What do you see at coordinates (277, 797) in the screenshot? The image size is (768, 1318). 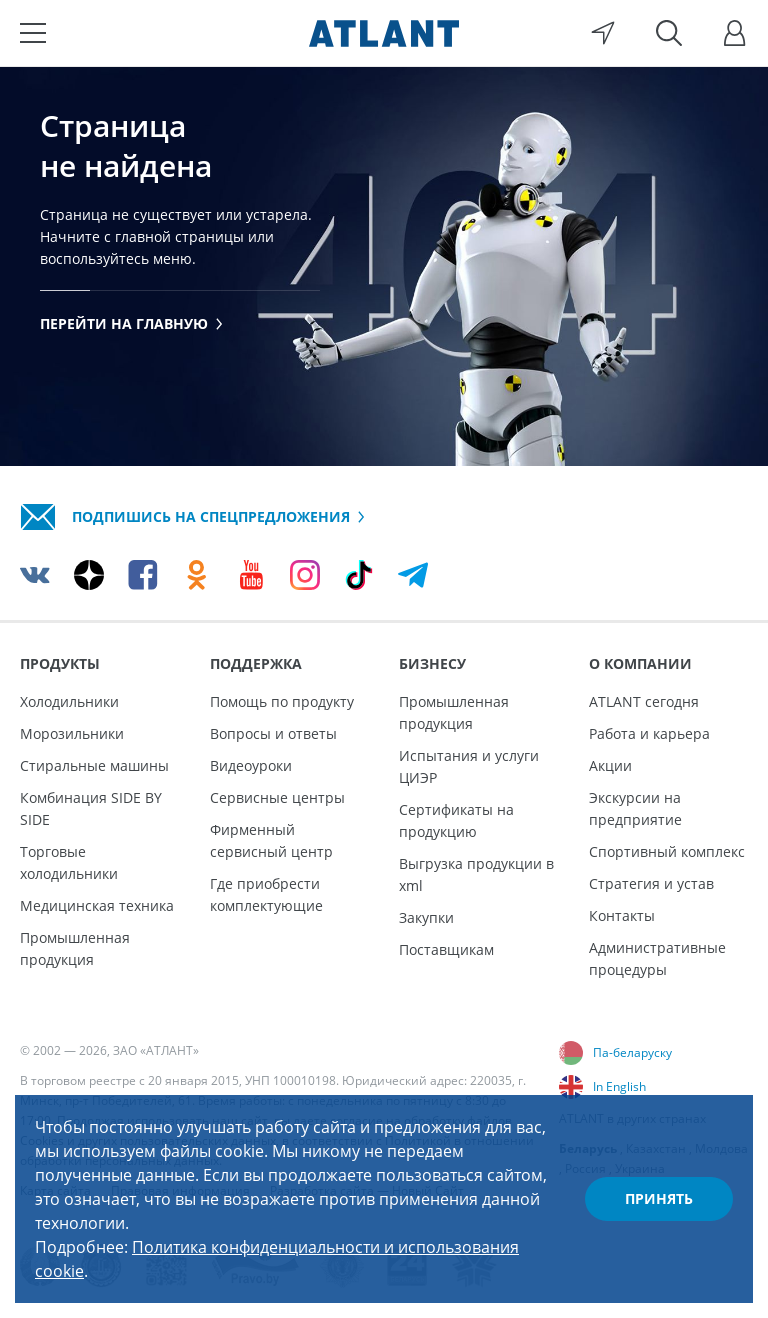 I see `Сервисные центры` at bounding box center [277, 797].